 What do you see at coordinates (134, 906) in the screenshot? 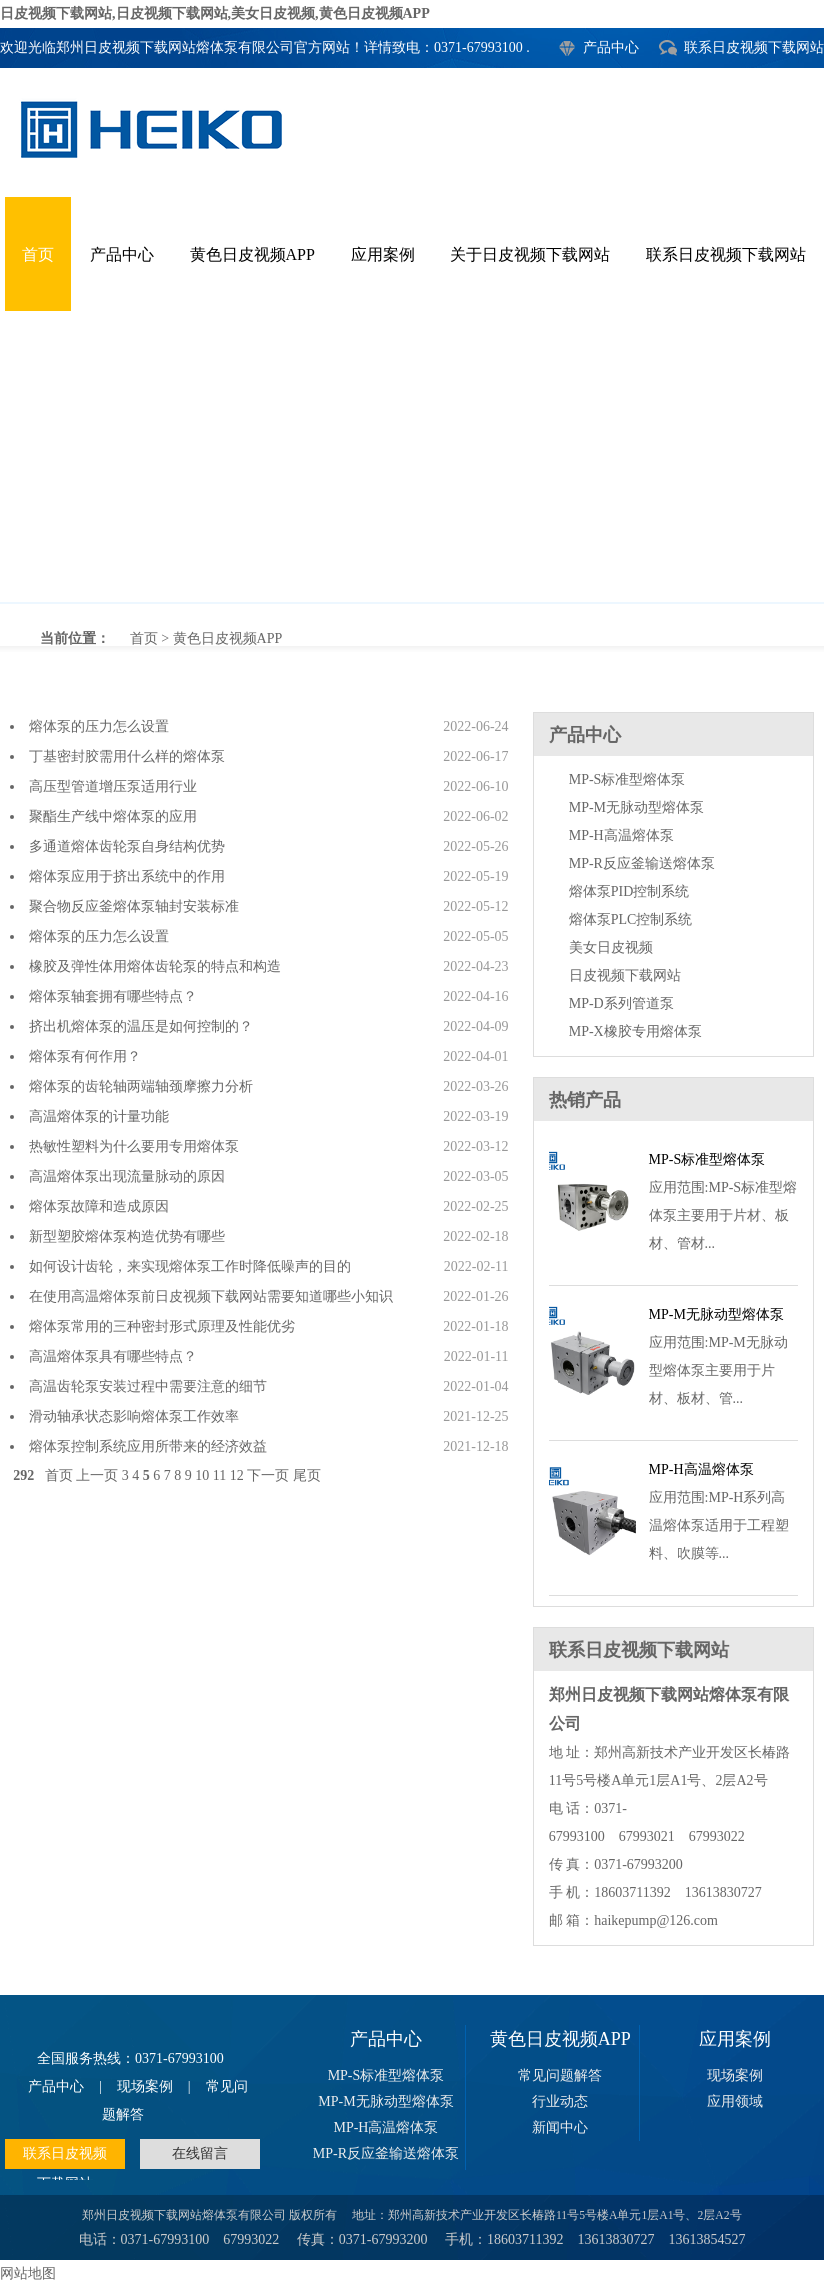
I see `聚合物反应釜熔体泵轴封安装标准` at bounding box center [134, 906].